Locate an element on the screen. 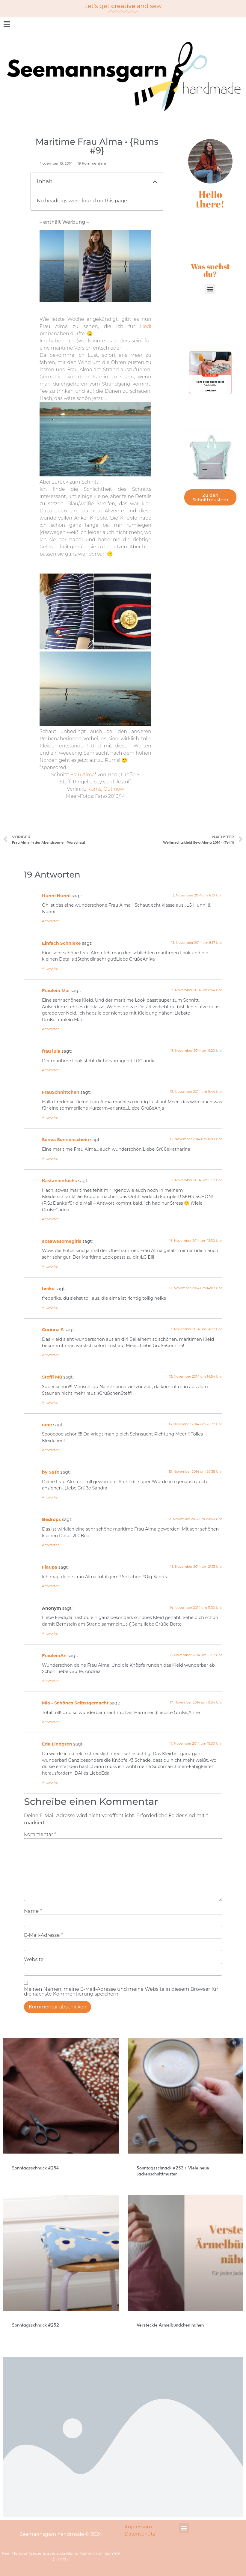 This screenshot has height=2576, width=246. Website is located at coordinates (33, 1959).